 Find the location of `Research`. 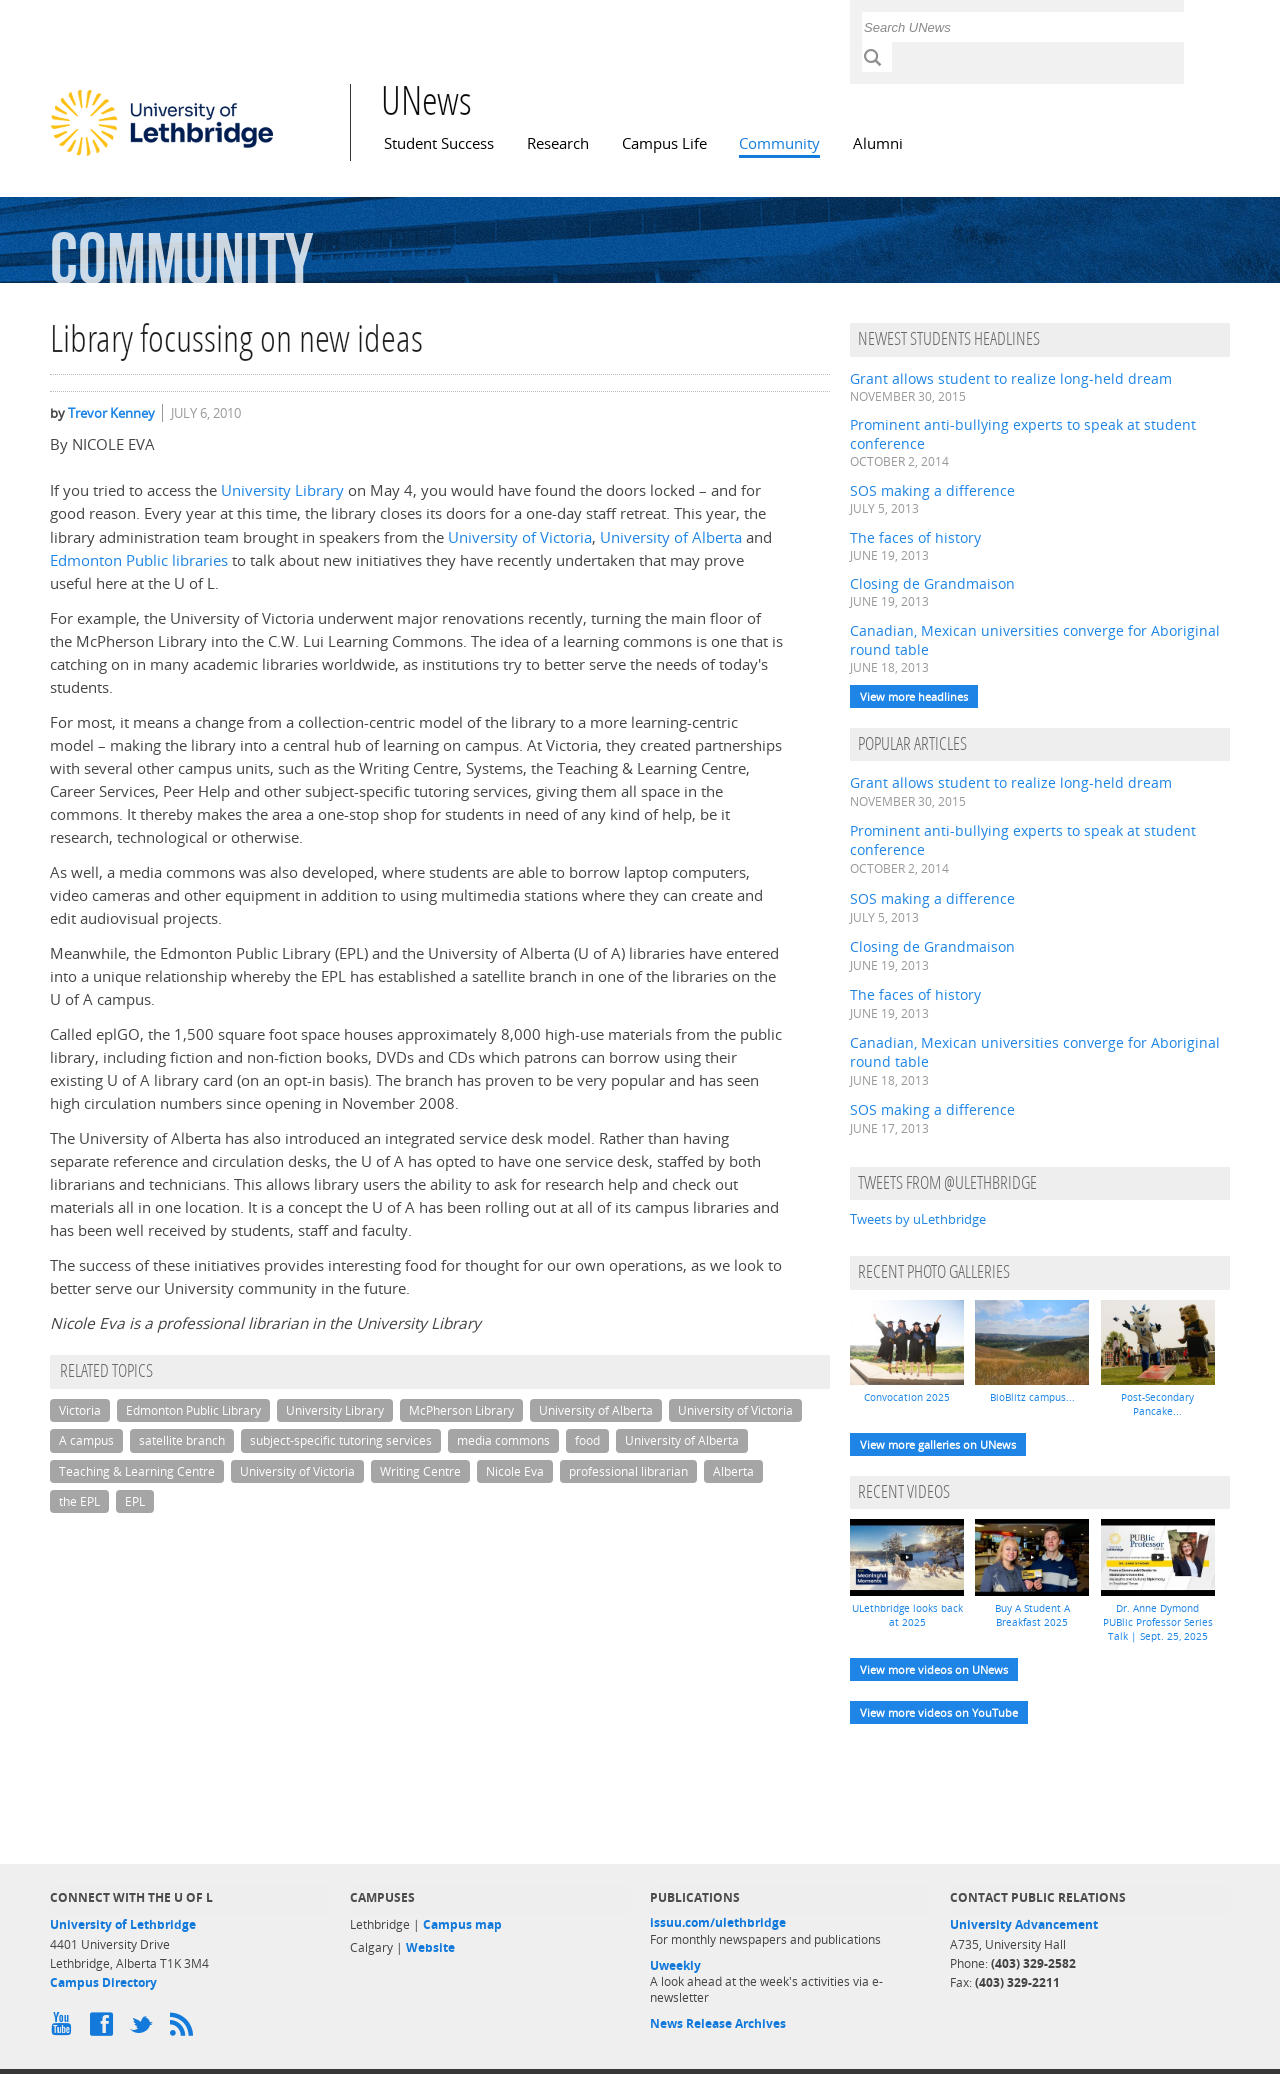

Research is located at coordinates (558, 143).